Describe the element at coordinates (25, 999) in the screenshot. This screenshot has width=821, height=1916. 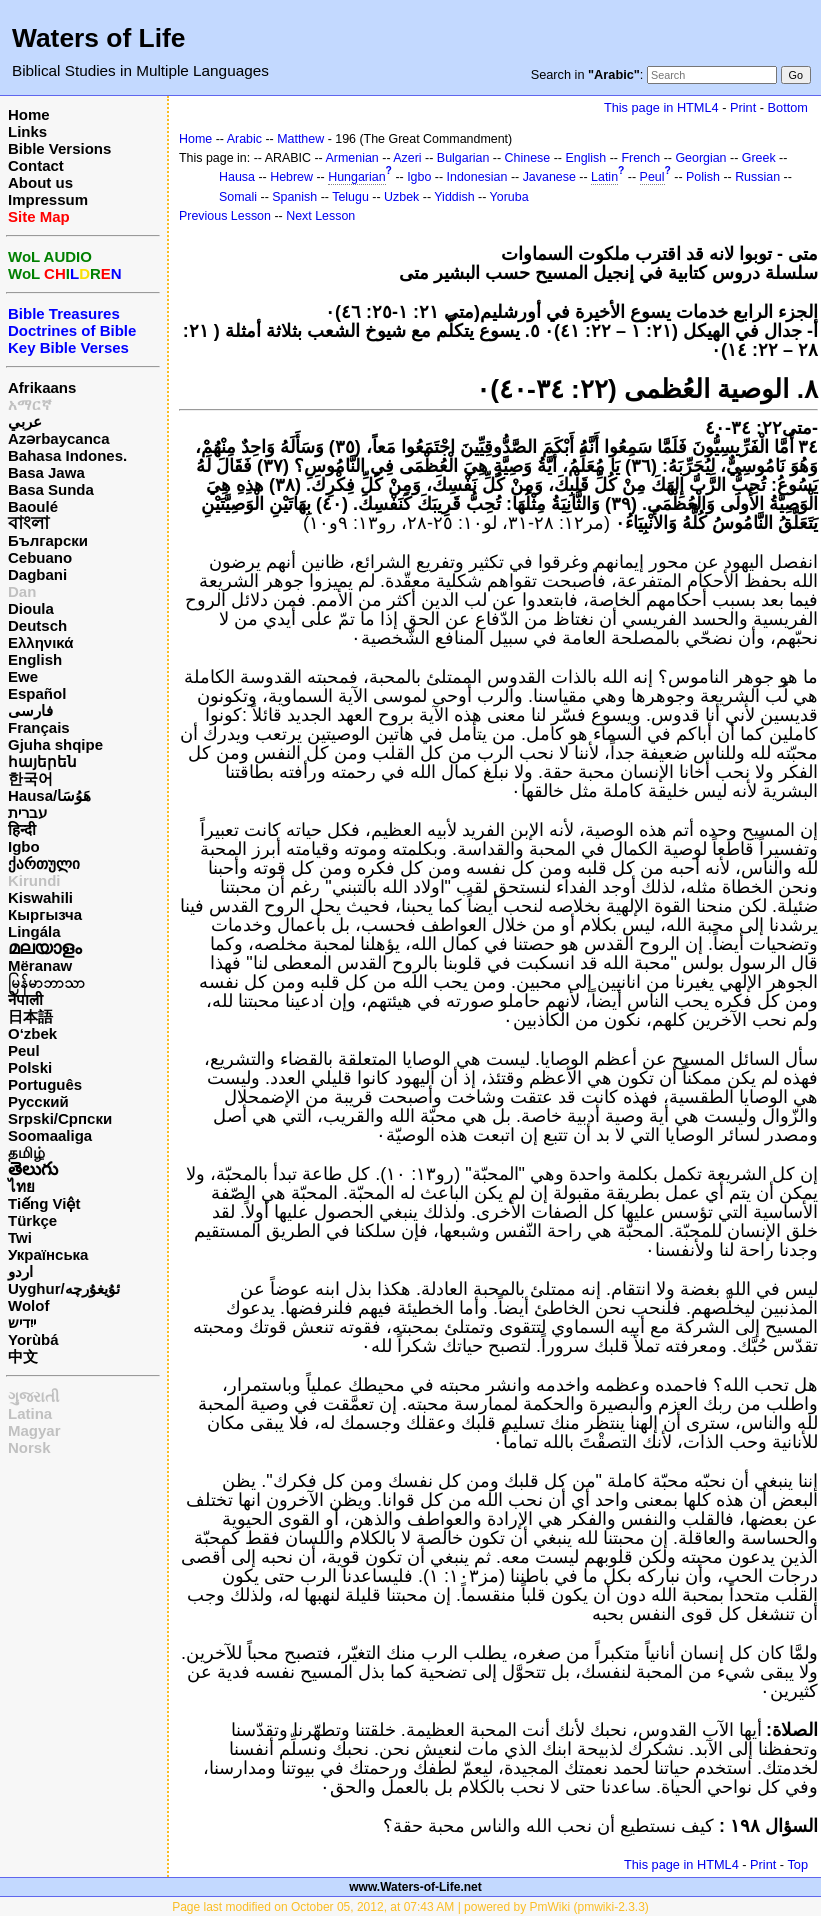
I see `नेपाली` at that location.